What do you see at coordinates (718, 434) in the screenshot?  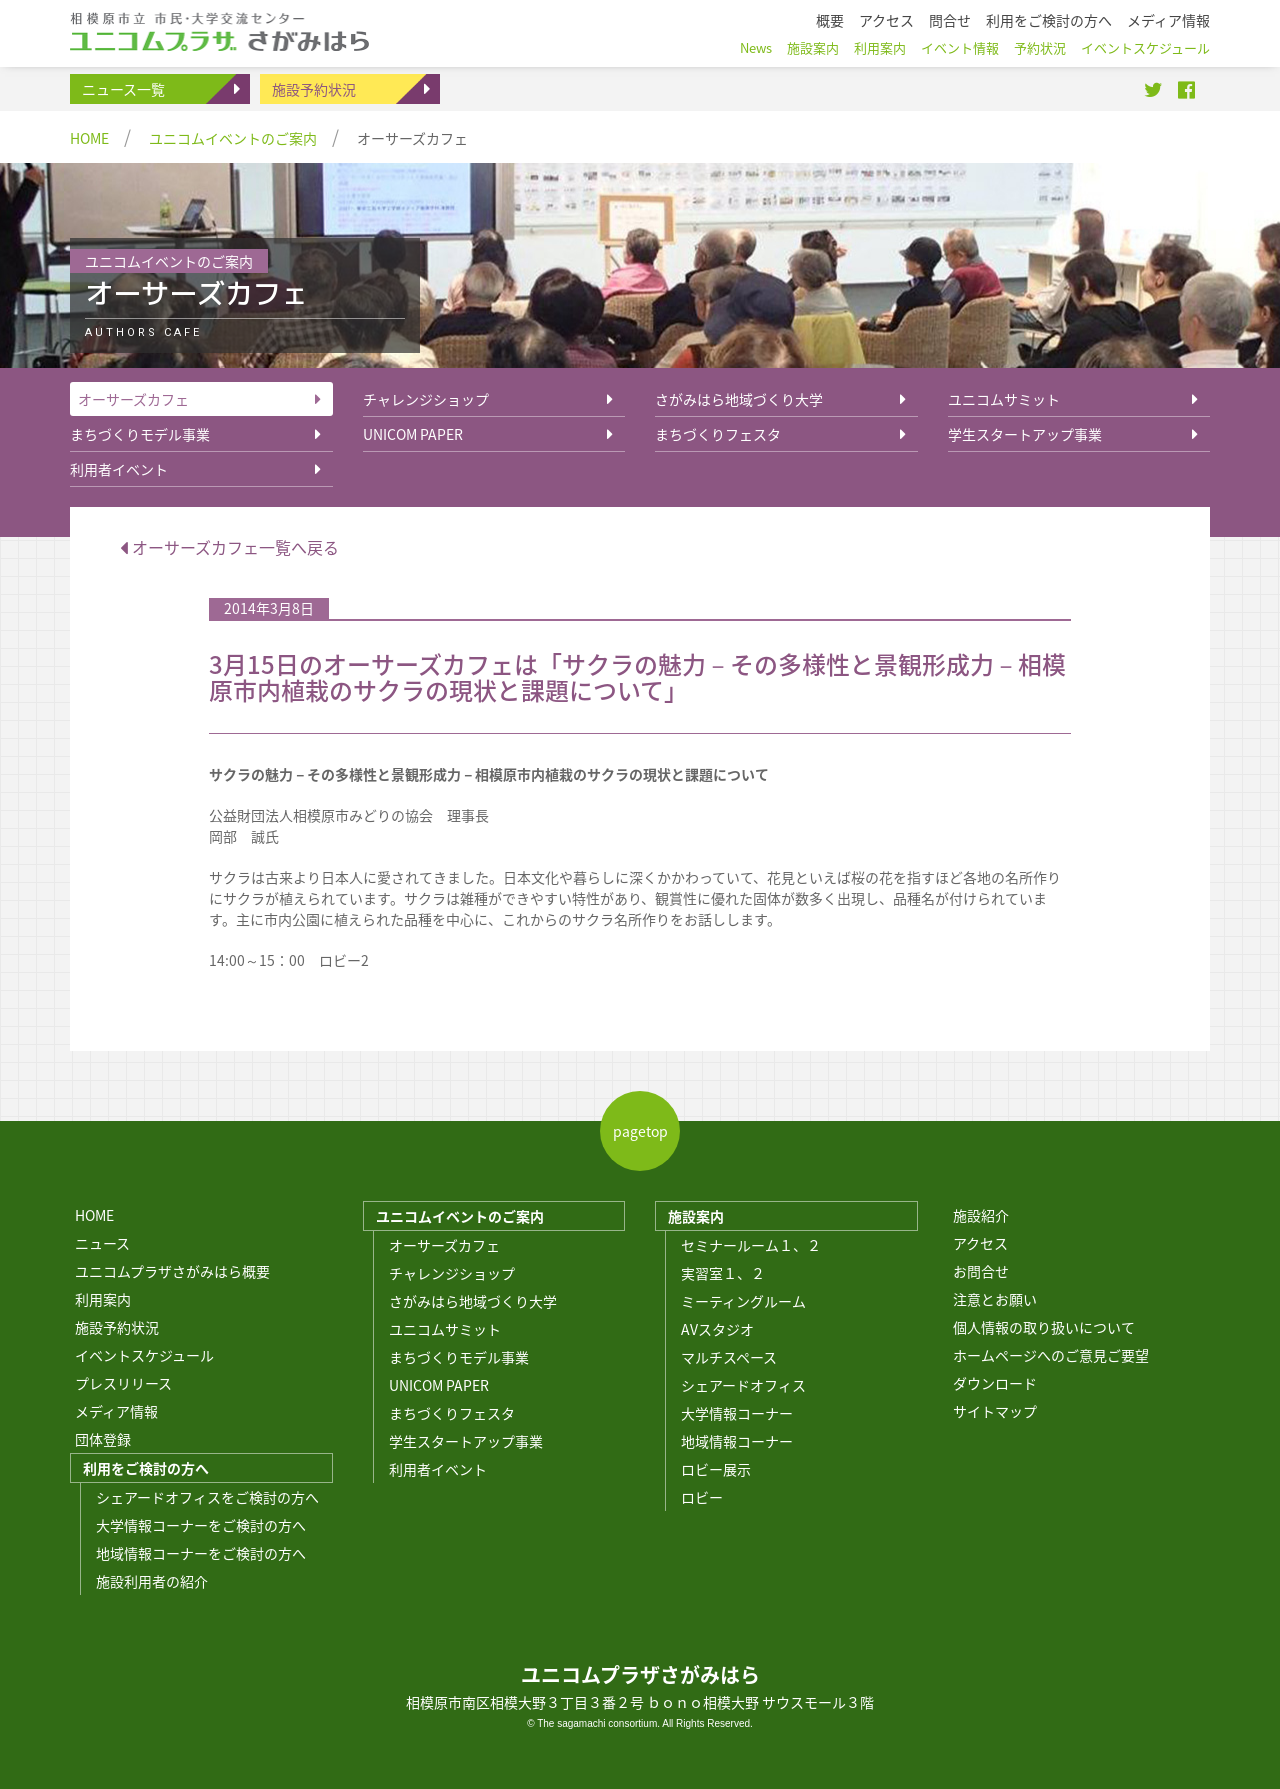 I see `まちづくりフェスタ` at bounding box center [718, 434].